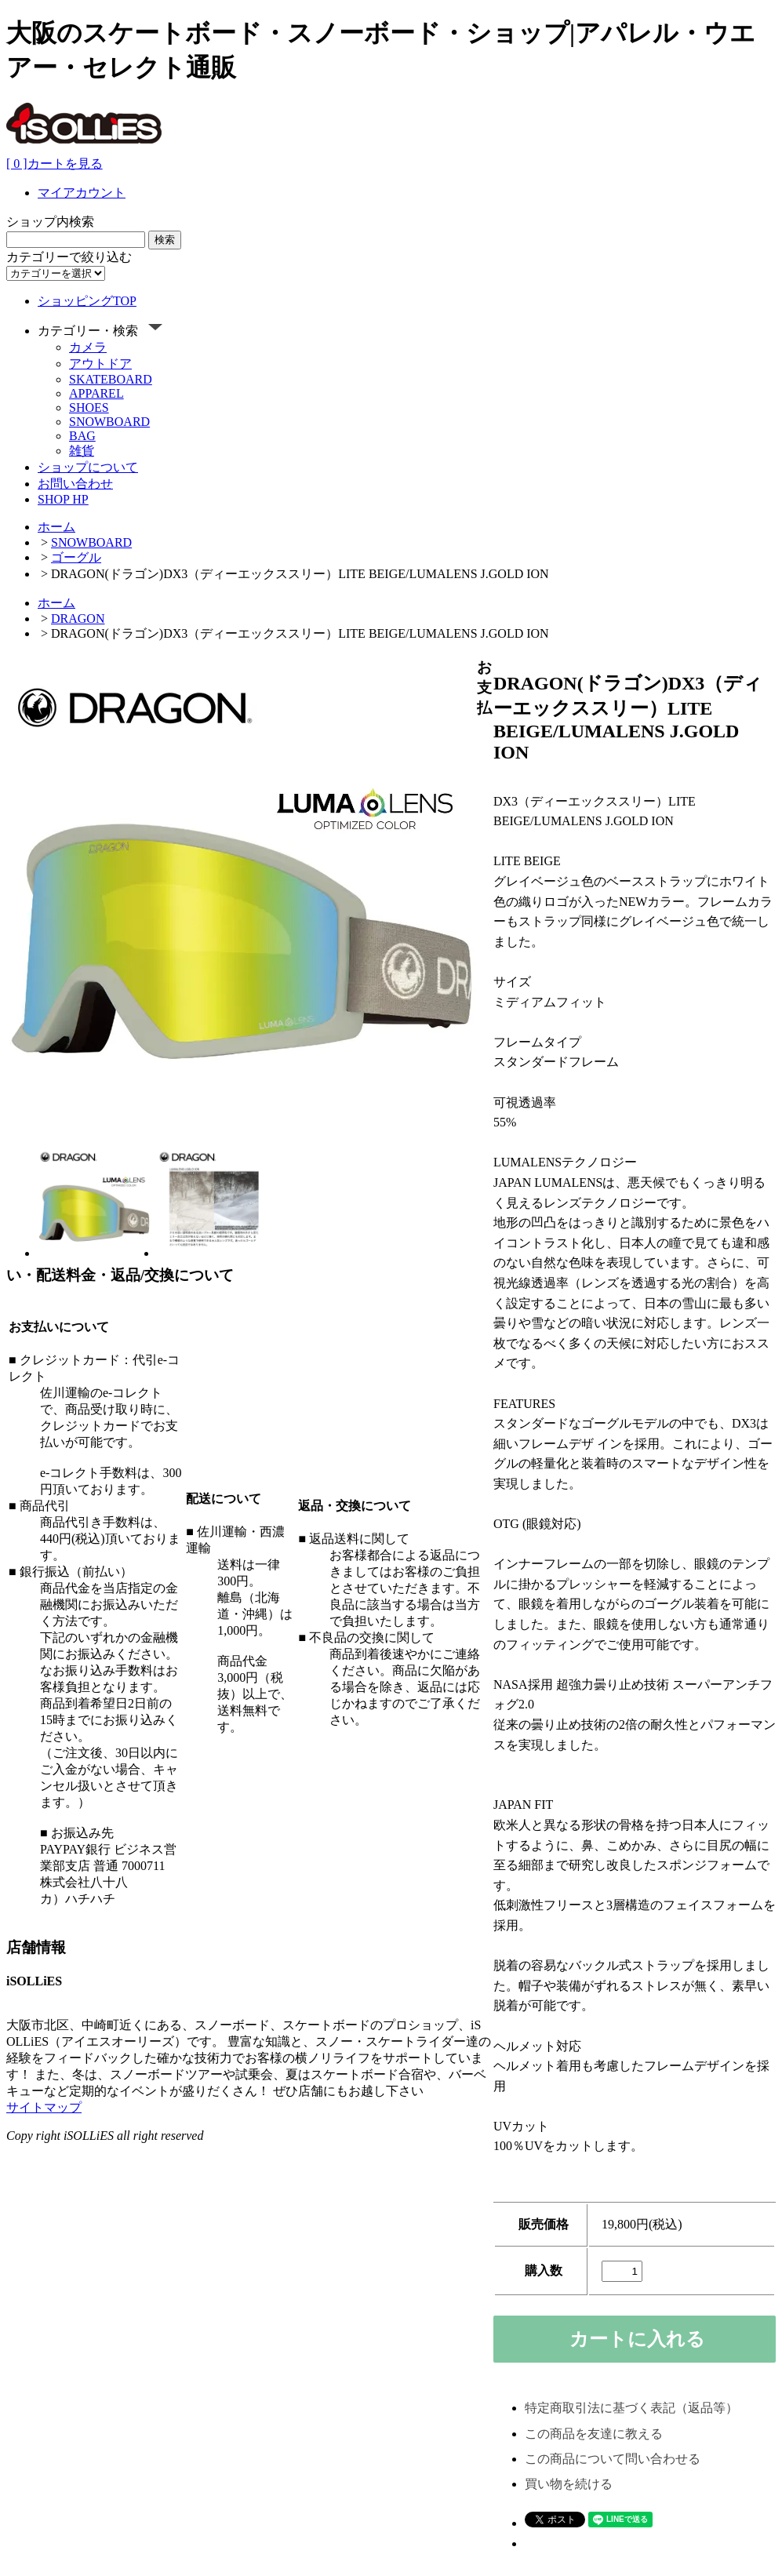 Image resolution: width=782 pixels, height=2576 pixels. Describe the element at coordinates (612, 2458) in the screenshot. I see `この商品について問い合わせる` at that location.